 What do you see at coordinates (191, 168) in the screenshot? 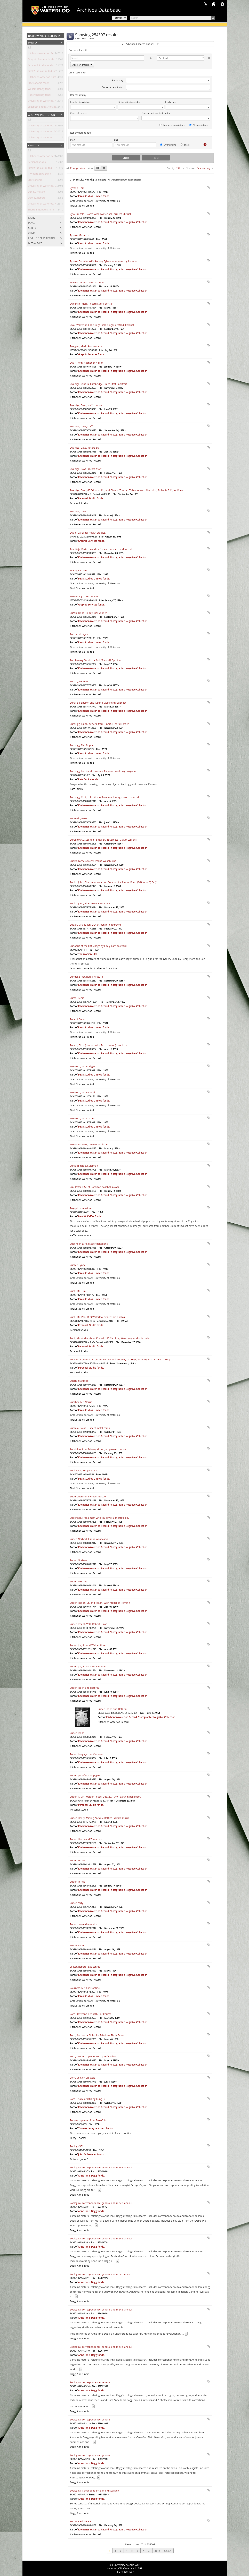
I see `Direction:` at bounding box center [191, 168].